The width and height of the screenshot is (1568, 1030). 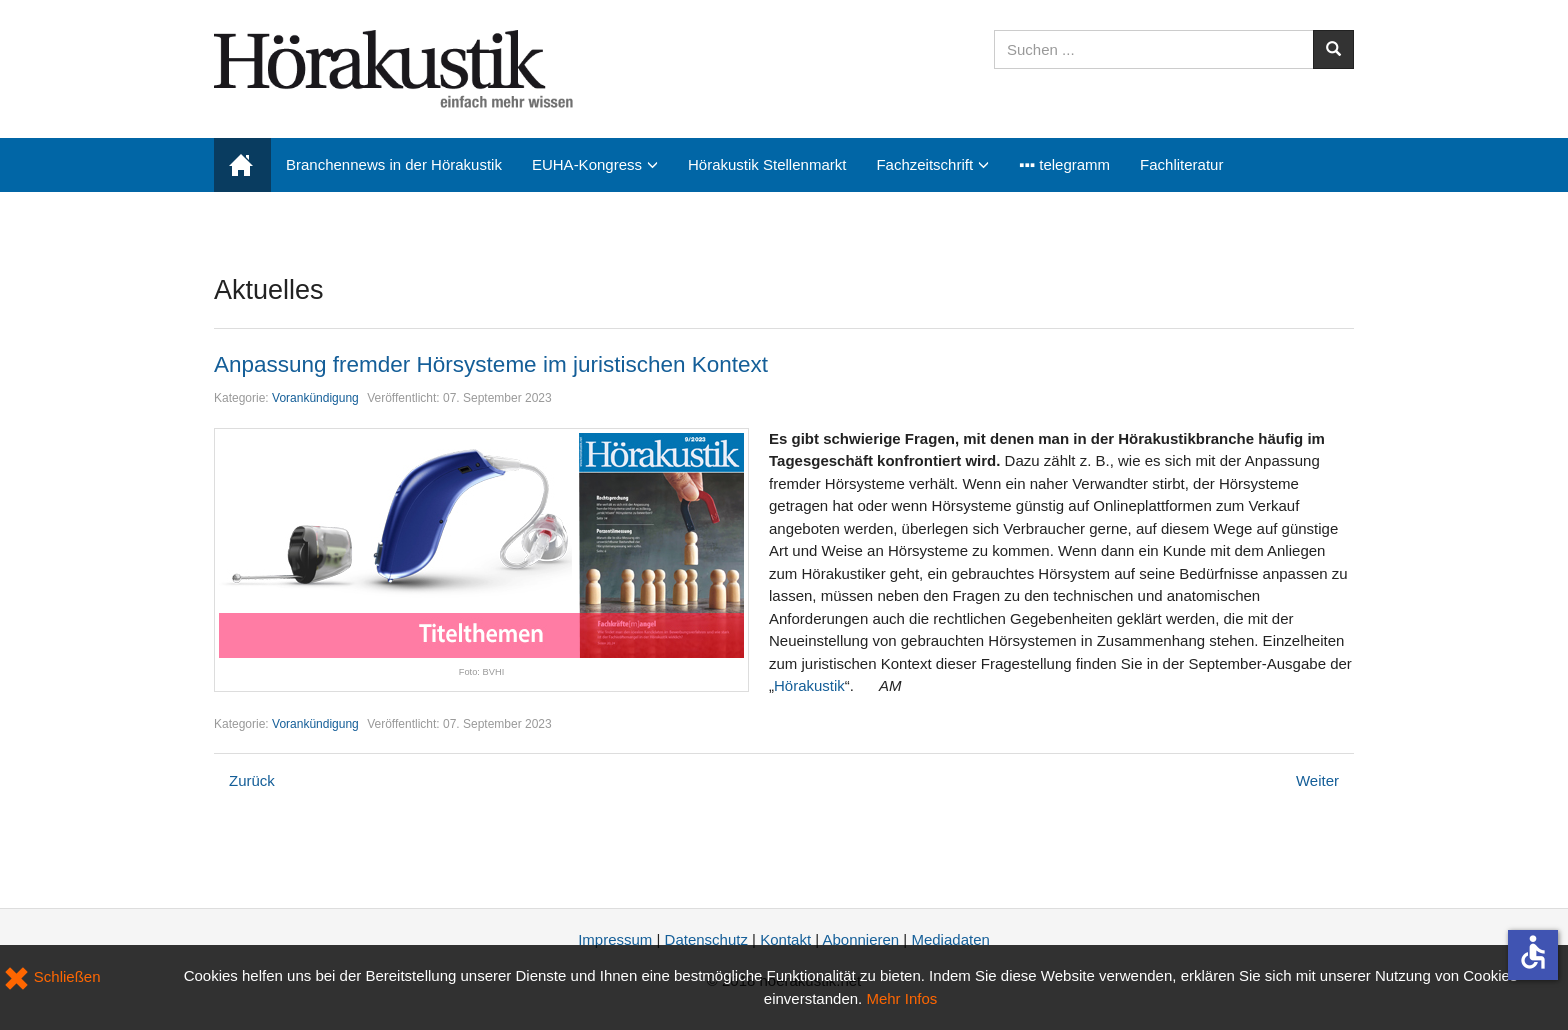 I want to click on Abonnieren, so click(x=860, y=939).